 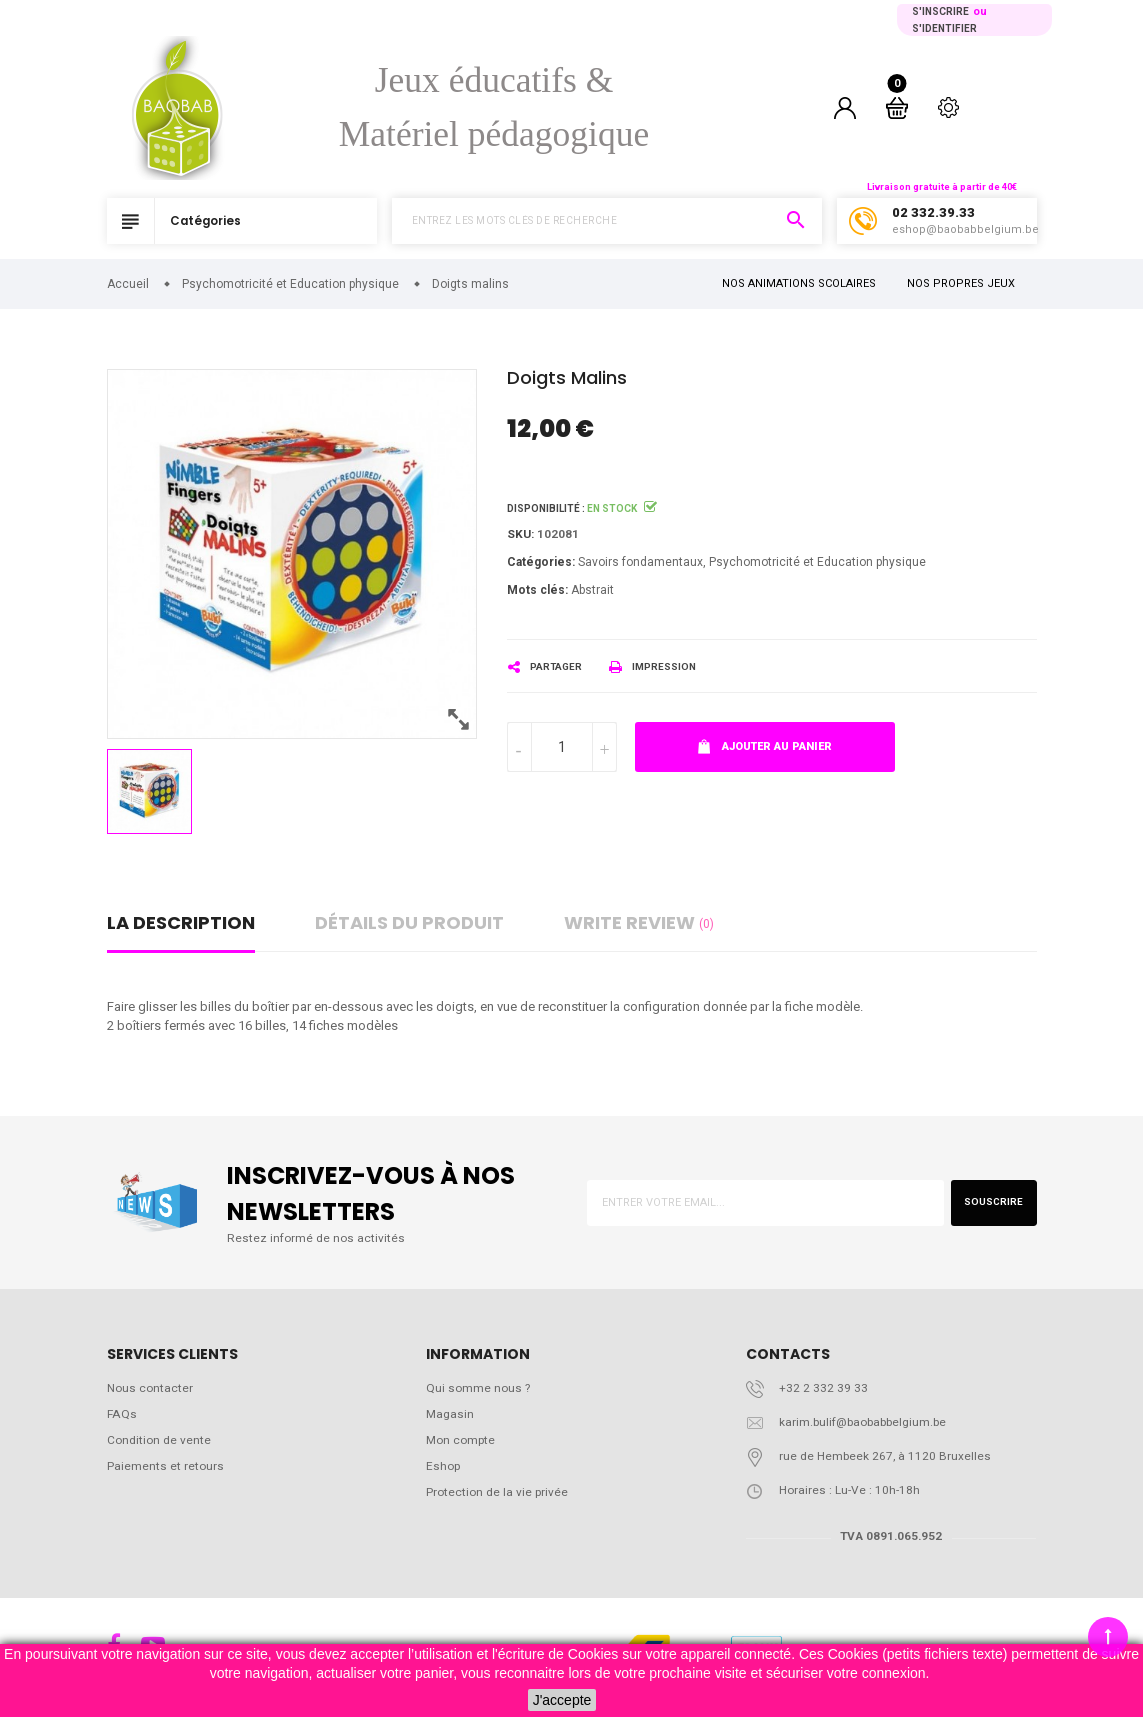 I want to click on détails du produit, so click(x=409, y=923).